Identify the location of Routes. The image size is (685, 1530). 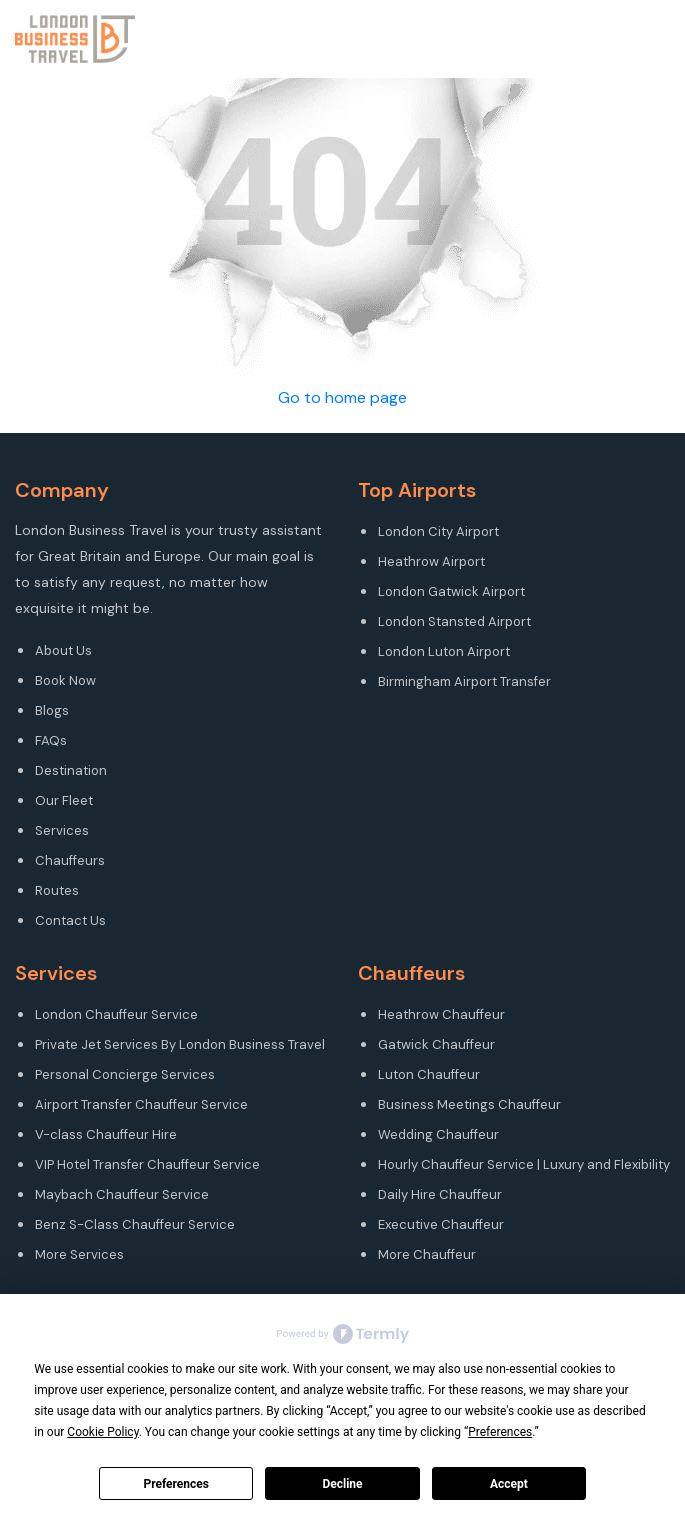
(57, 890).